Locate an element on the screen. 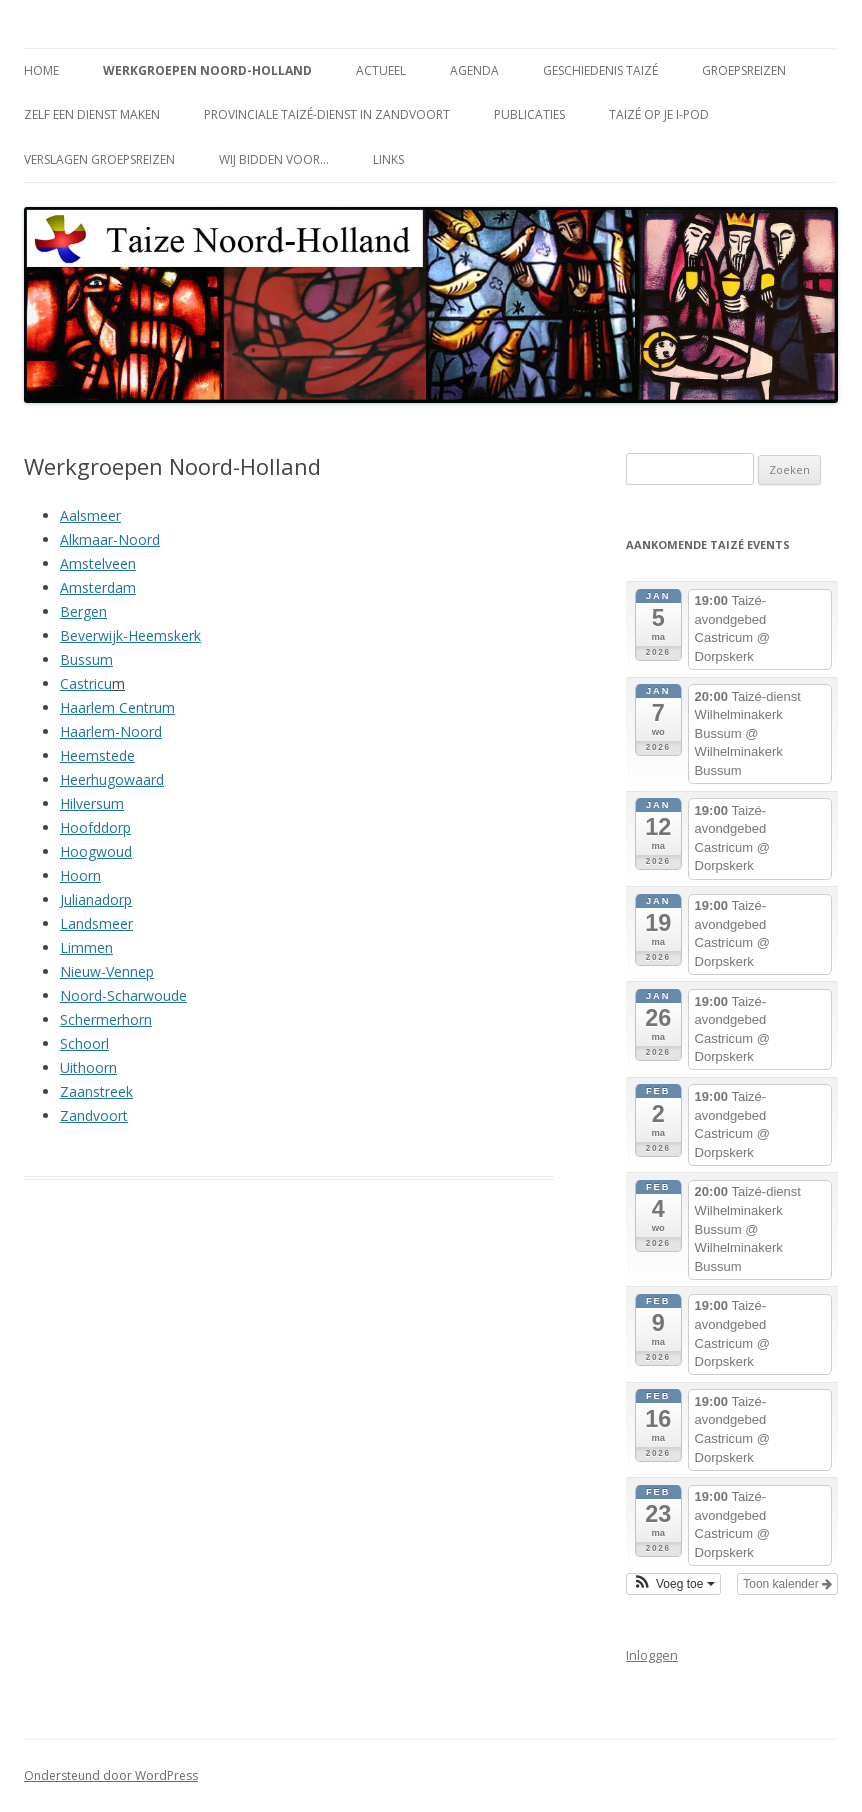 This screenshot has width=862, height=1812. Schermerhorn is located at coordinates (106, 1019).